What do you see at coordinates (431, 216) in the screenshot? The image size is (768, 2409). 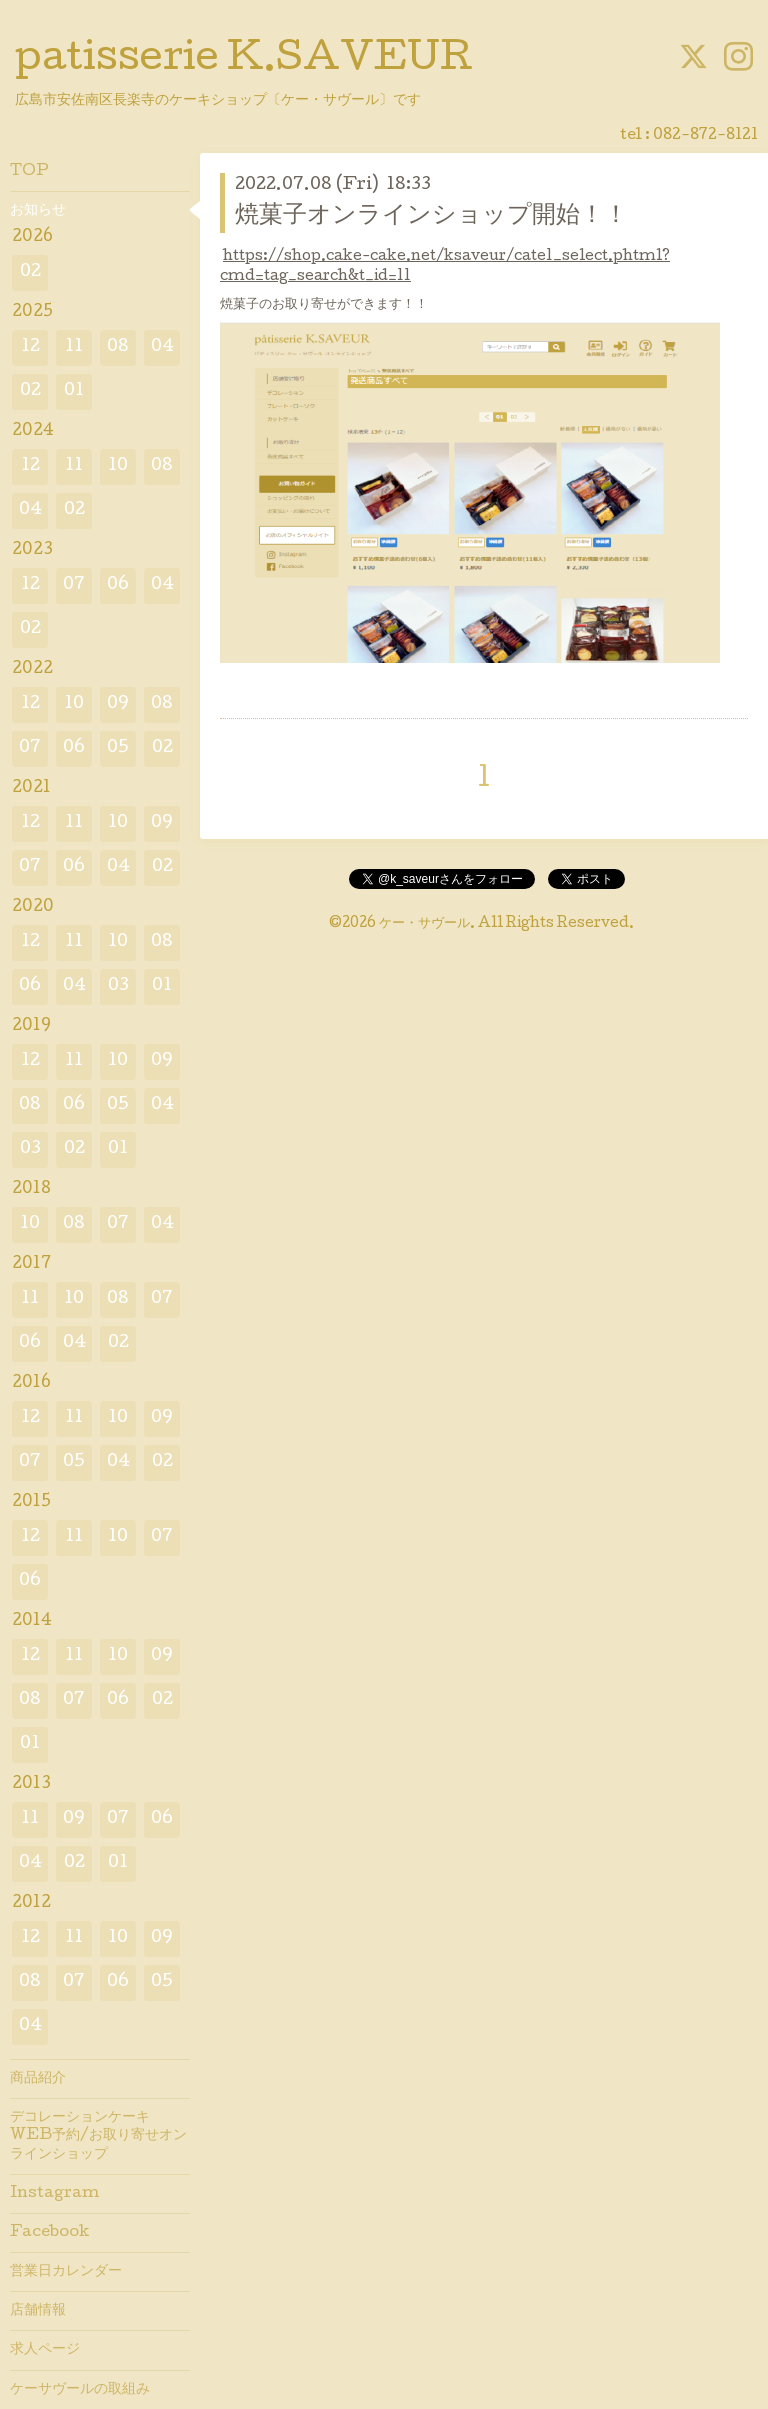 I see `焼菓子オンラインショップ開始！！` at bounding box center [431, 216].